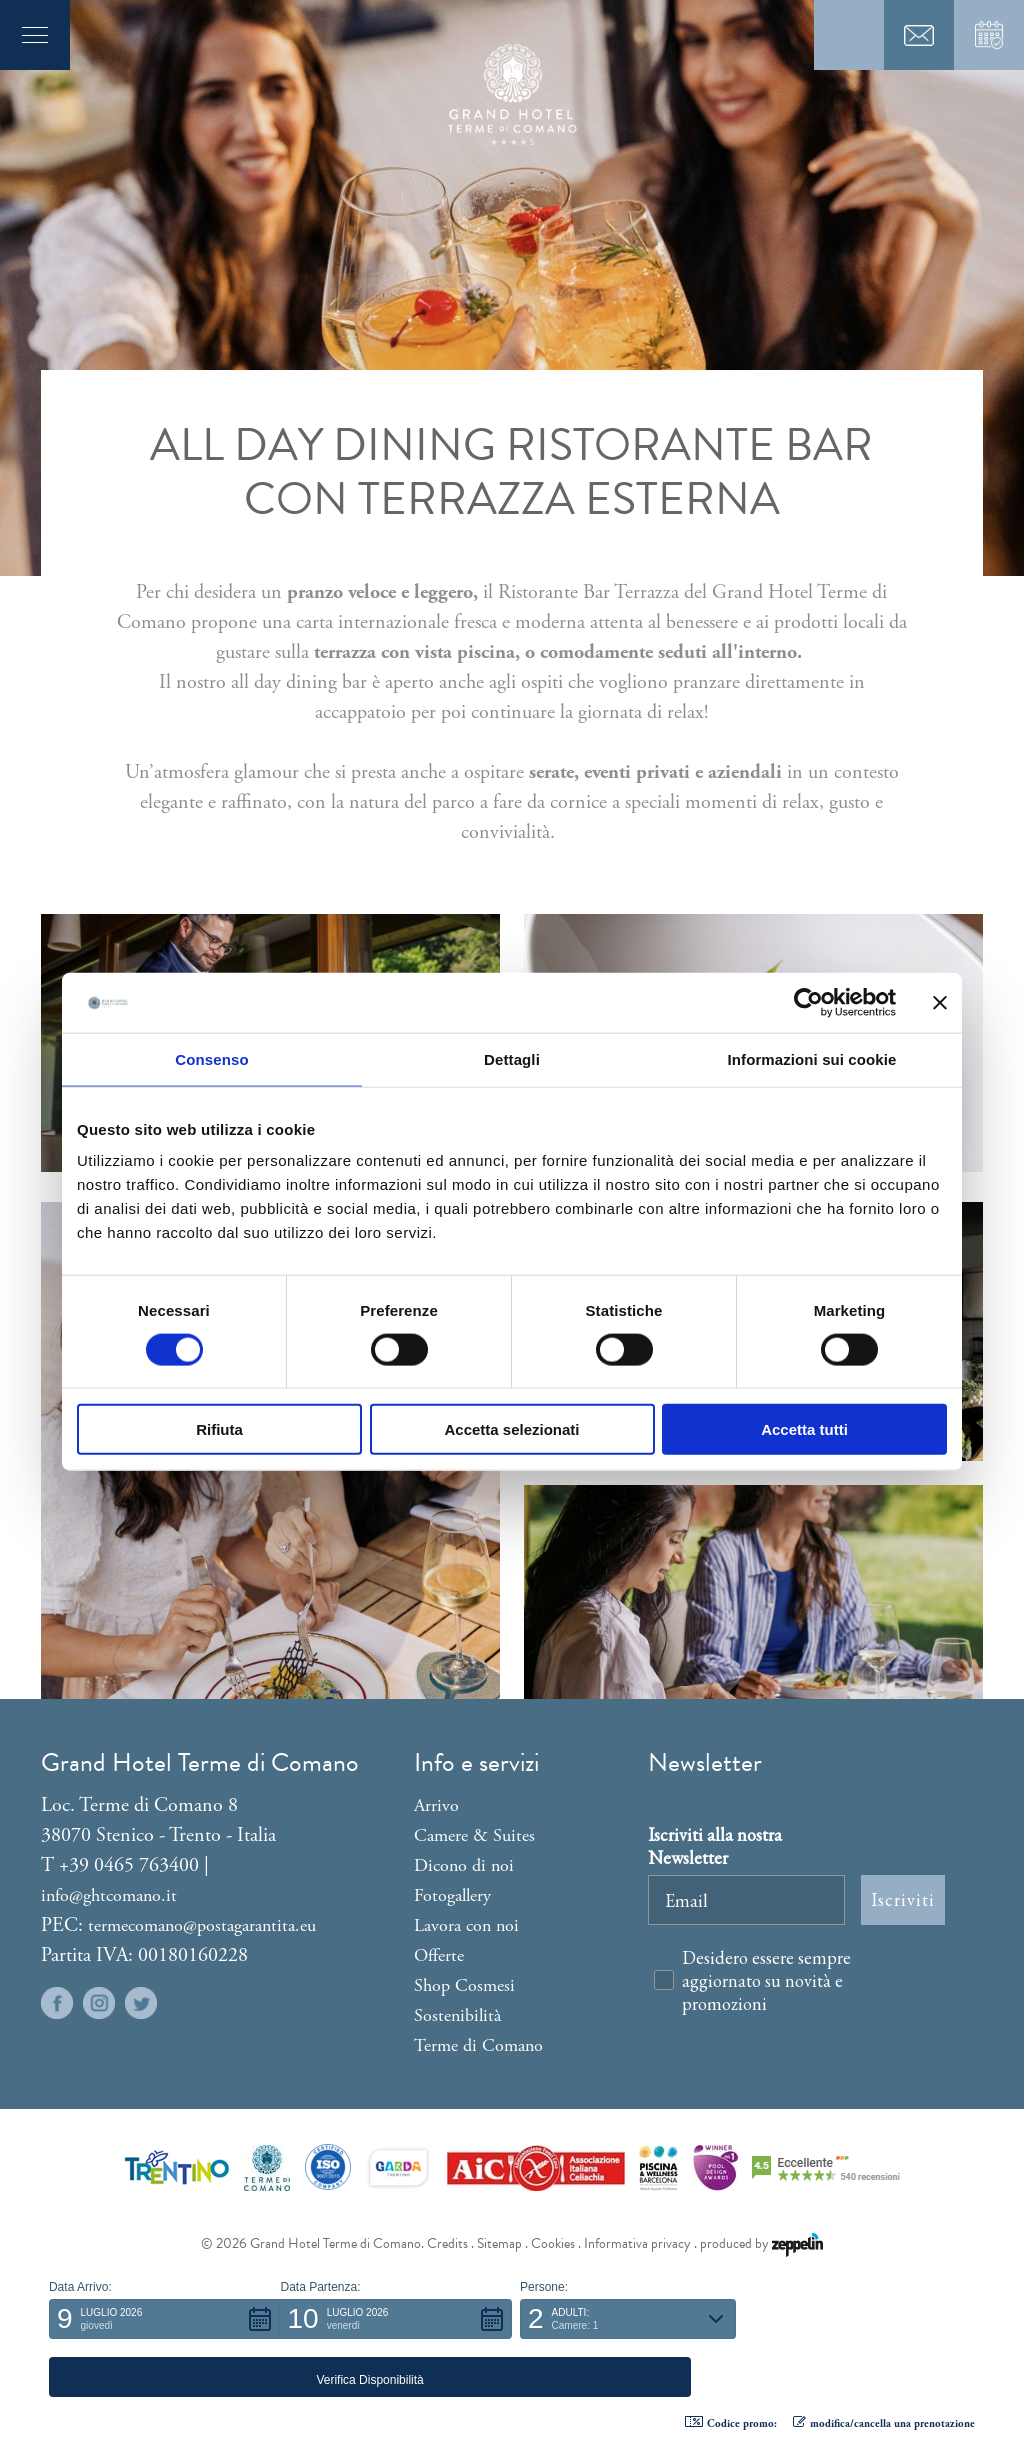 Image resolution: width=1024 pixels, height=2443 pixels. I want to click on Credits, so click(447, 2243).